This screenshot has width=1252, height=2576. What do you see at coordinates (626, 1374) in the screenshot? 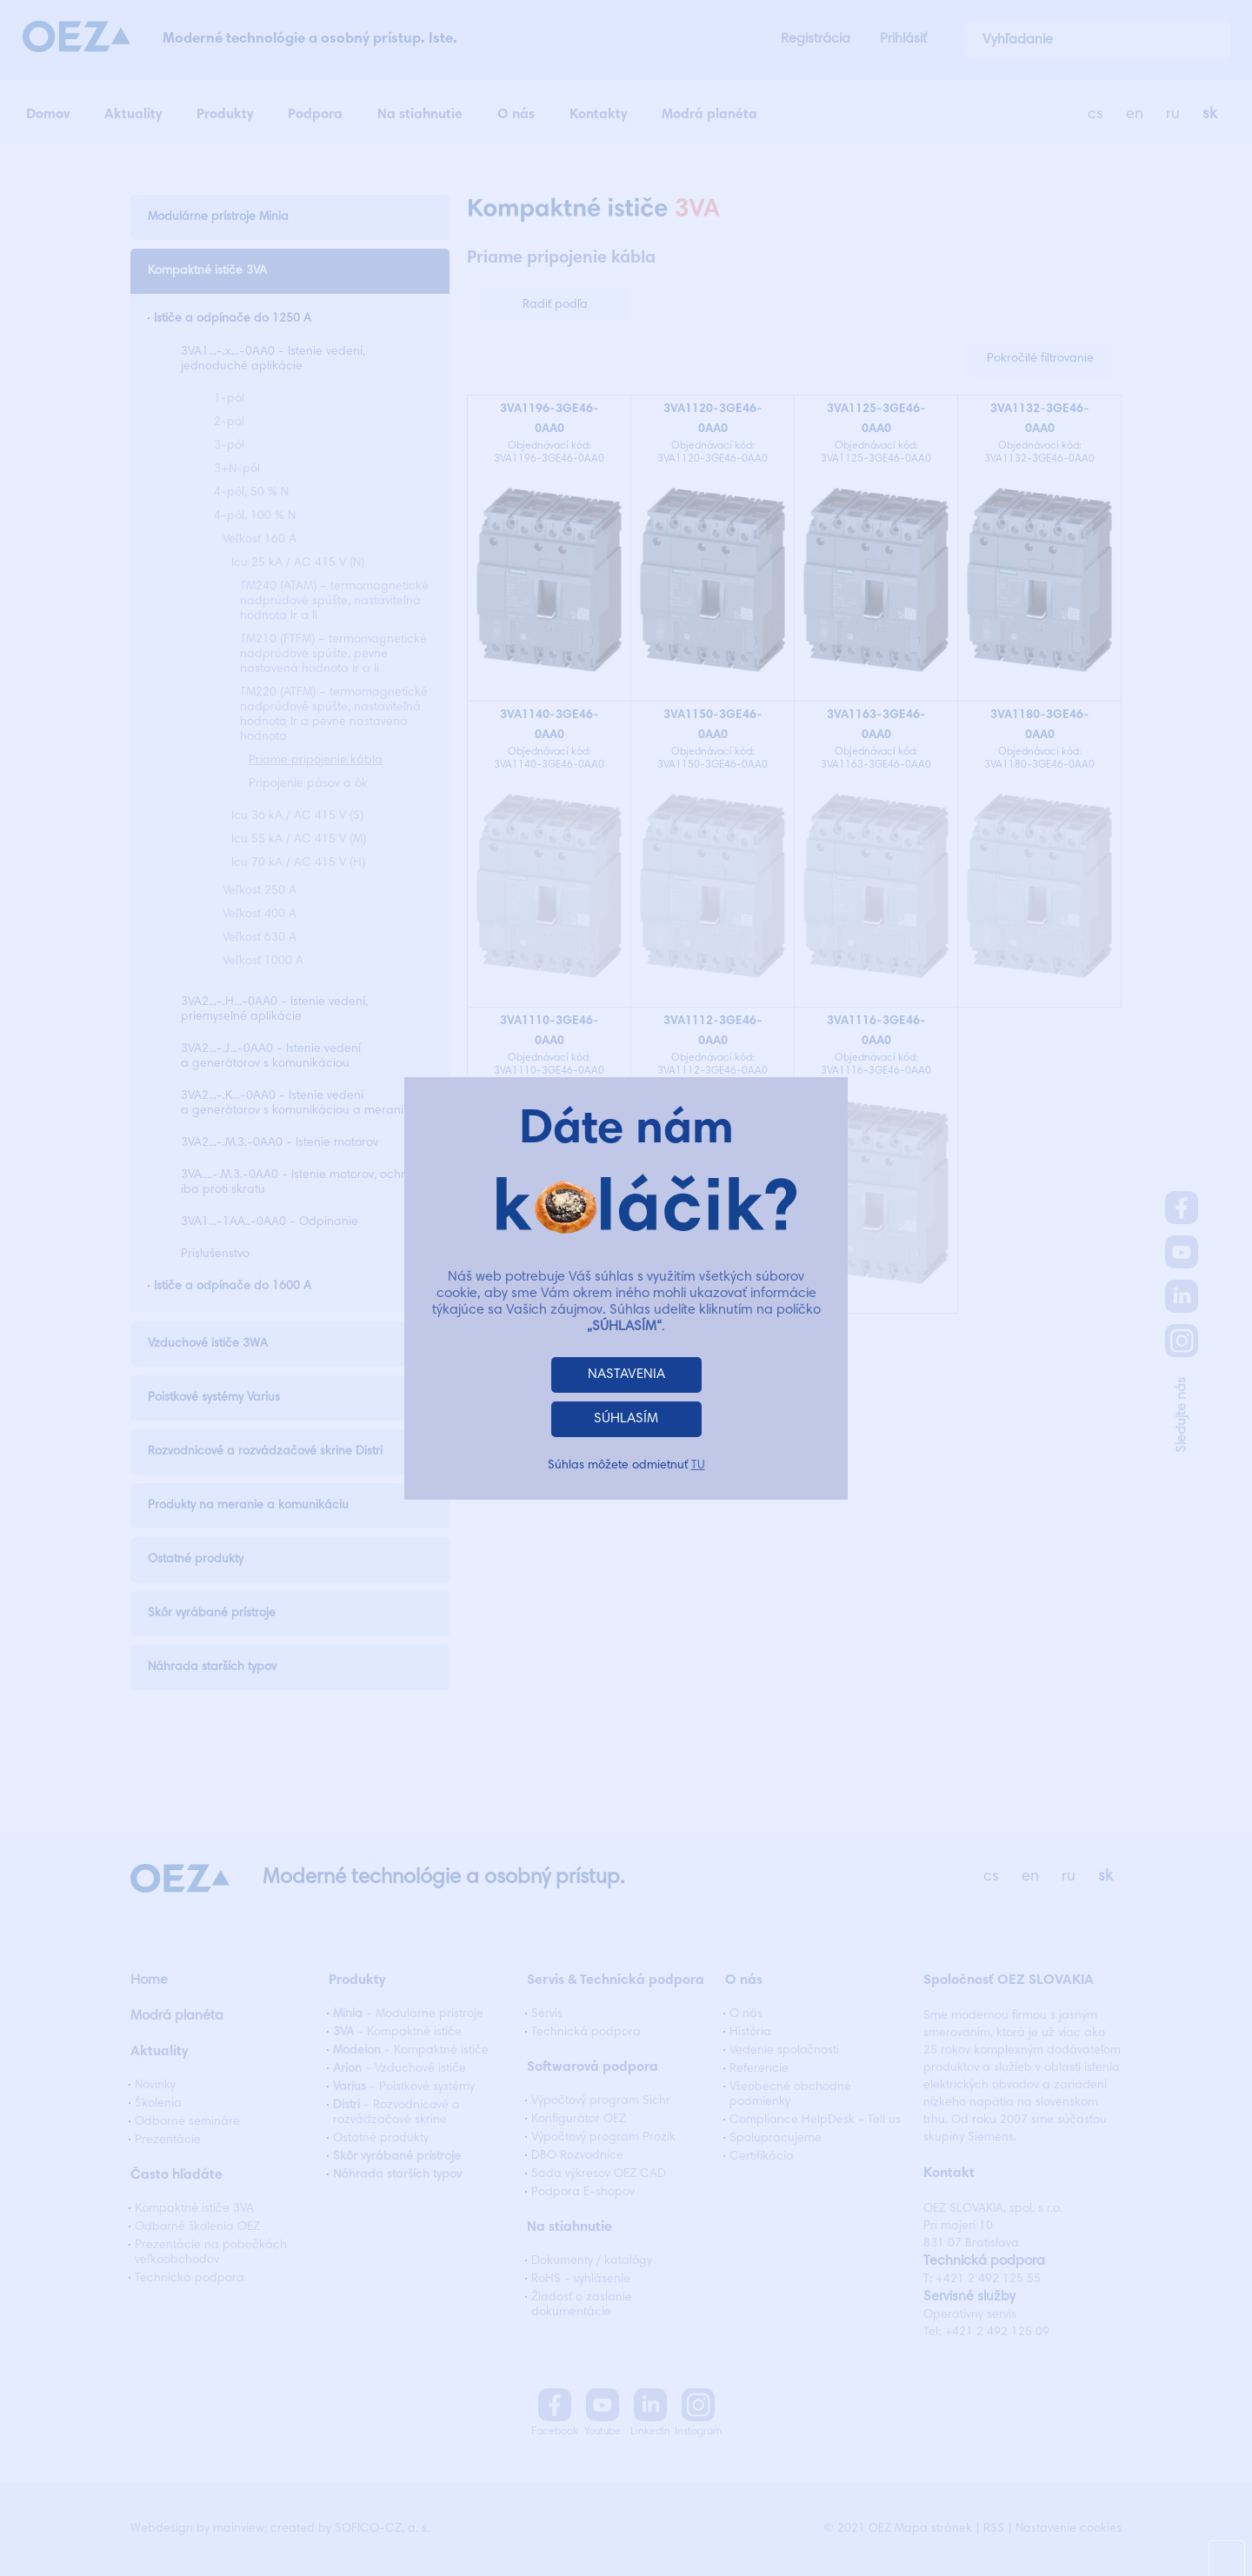
I see `NASTAVENIA` at bounding box center [626, 1374].